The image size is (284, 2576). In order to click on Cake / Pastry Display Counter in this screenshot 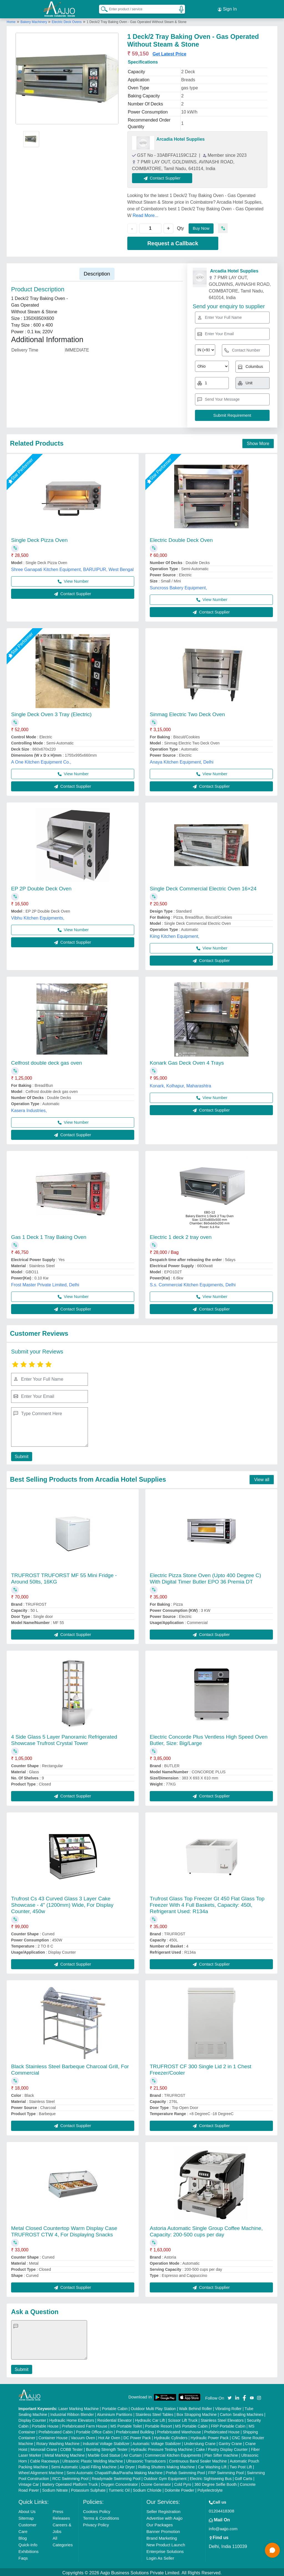, I will do `click(222, 2448)`.